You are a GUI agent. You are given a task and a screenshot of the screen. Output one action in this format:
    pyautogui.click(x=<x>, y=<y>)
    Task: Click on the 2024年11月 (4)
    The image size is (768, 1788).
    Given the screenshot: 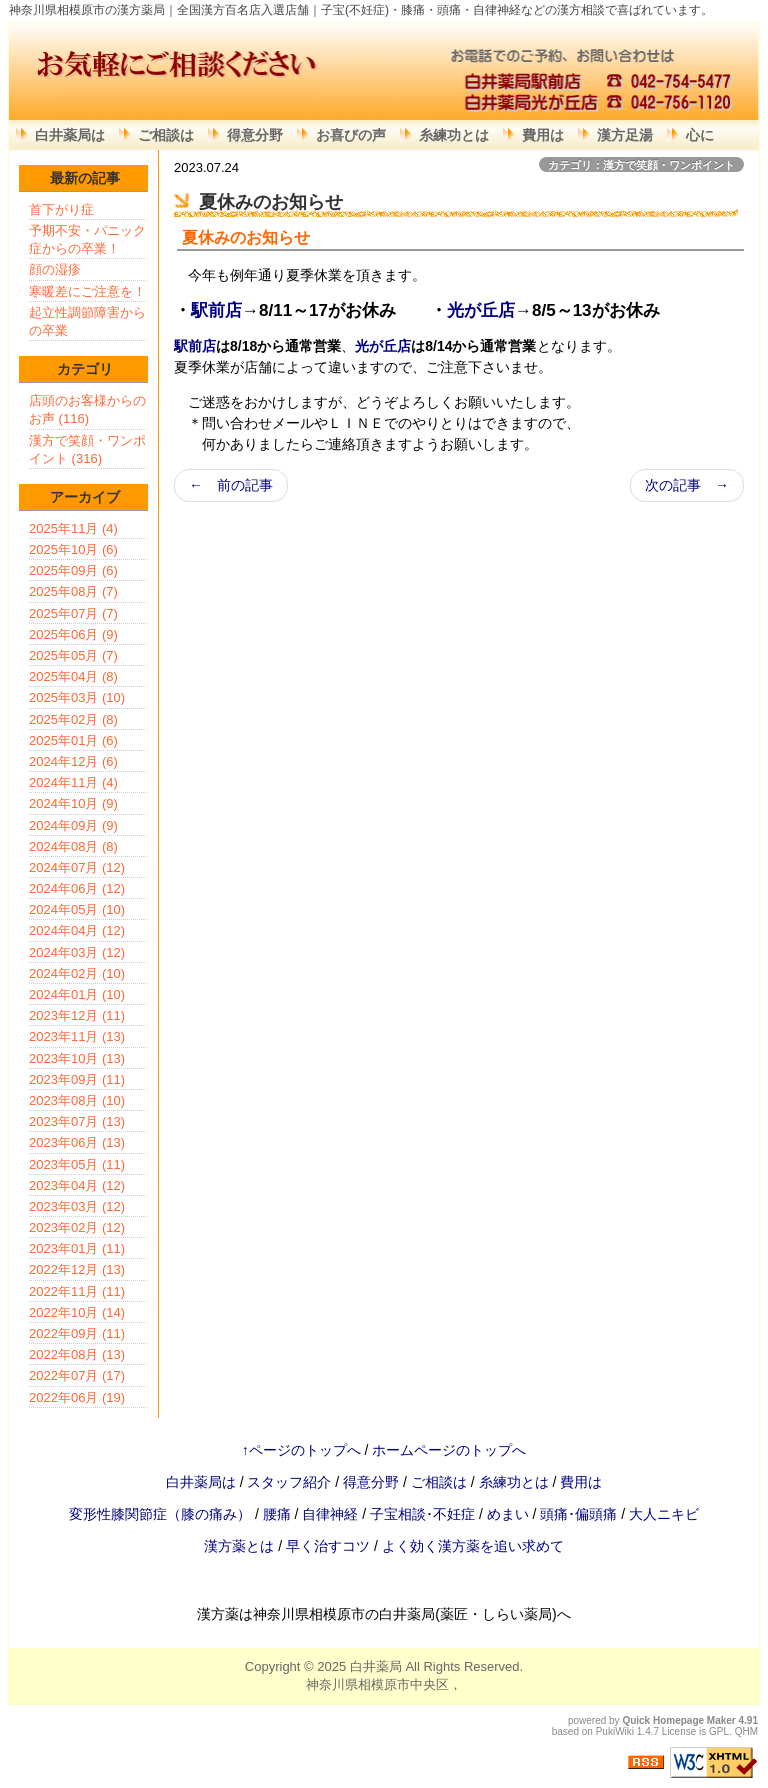 What is the action you would take?
    pyautogui.click(x=73, y=782)
    